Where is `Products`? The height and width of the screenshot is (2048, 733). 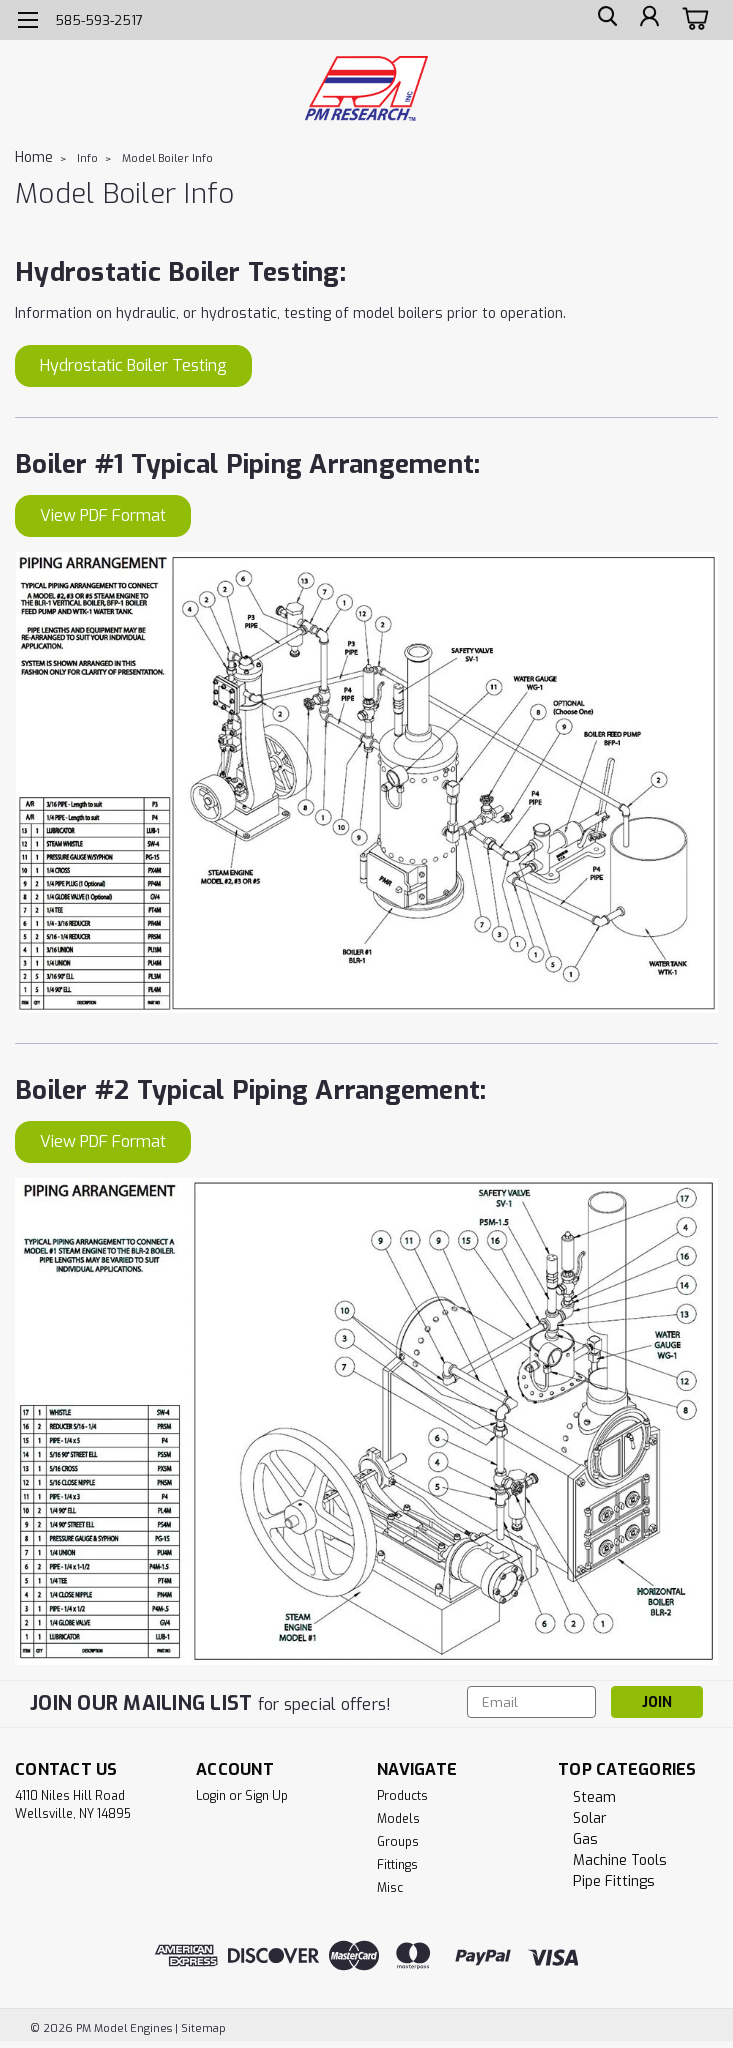
Products is located at coordinates (402, 1796).